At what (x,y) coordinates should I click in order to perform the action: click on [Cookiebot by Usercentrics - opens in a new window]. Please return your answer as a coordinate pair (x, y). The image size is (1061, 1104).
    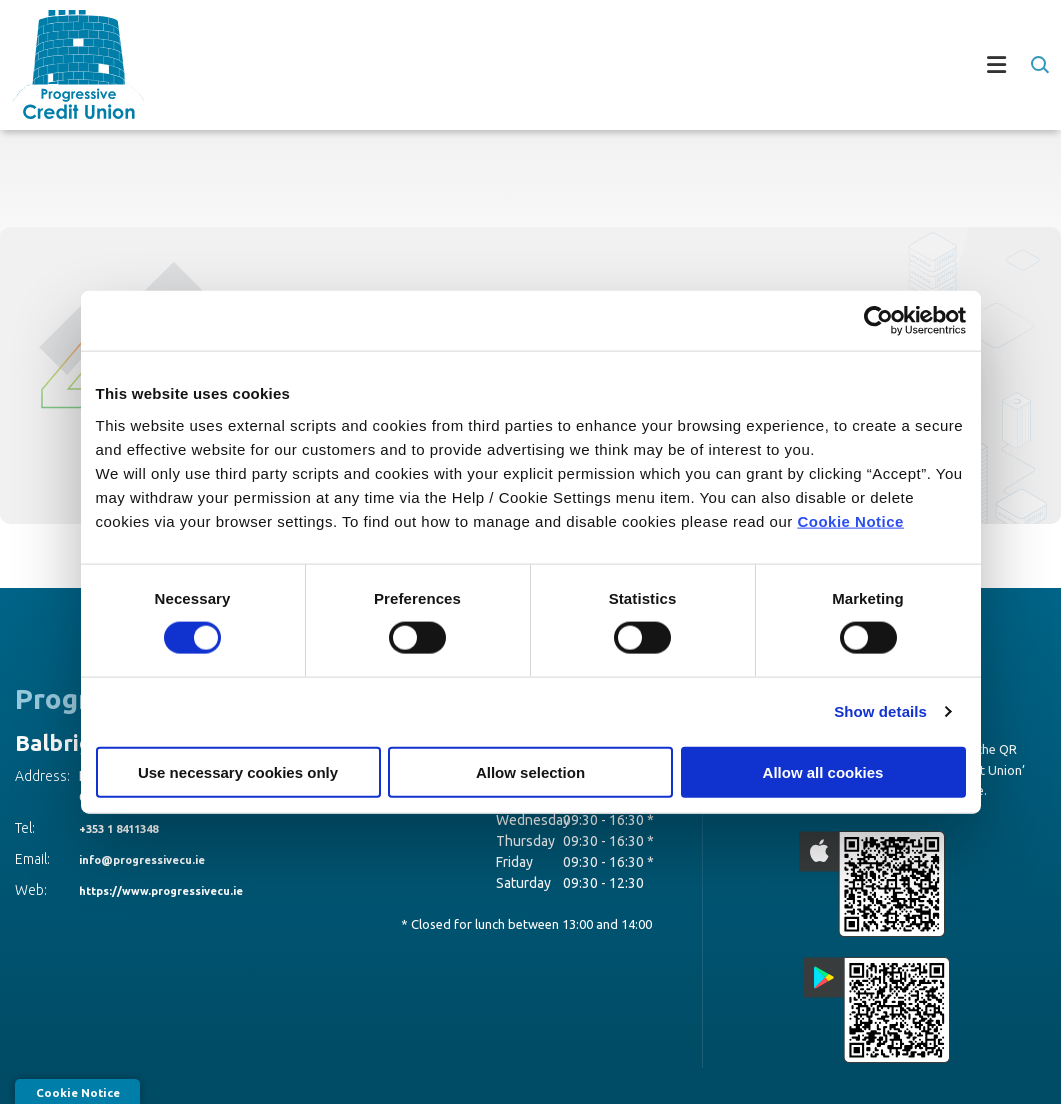
    Looking at the image, I should click on (878, 321).